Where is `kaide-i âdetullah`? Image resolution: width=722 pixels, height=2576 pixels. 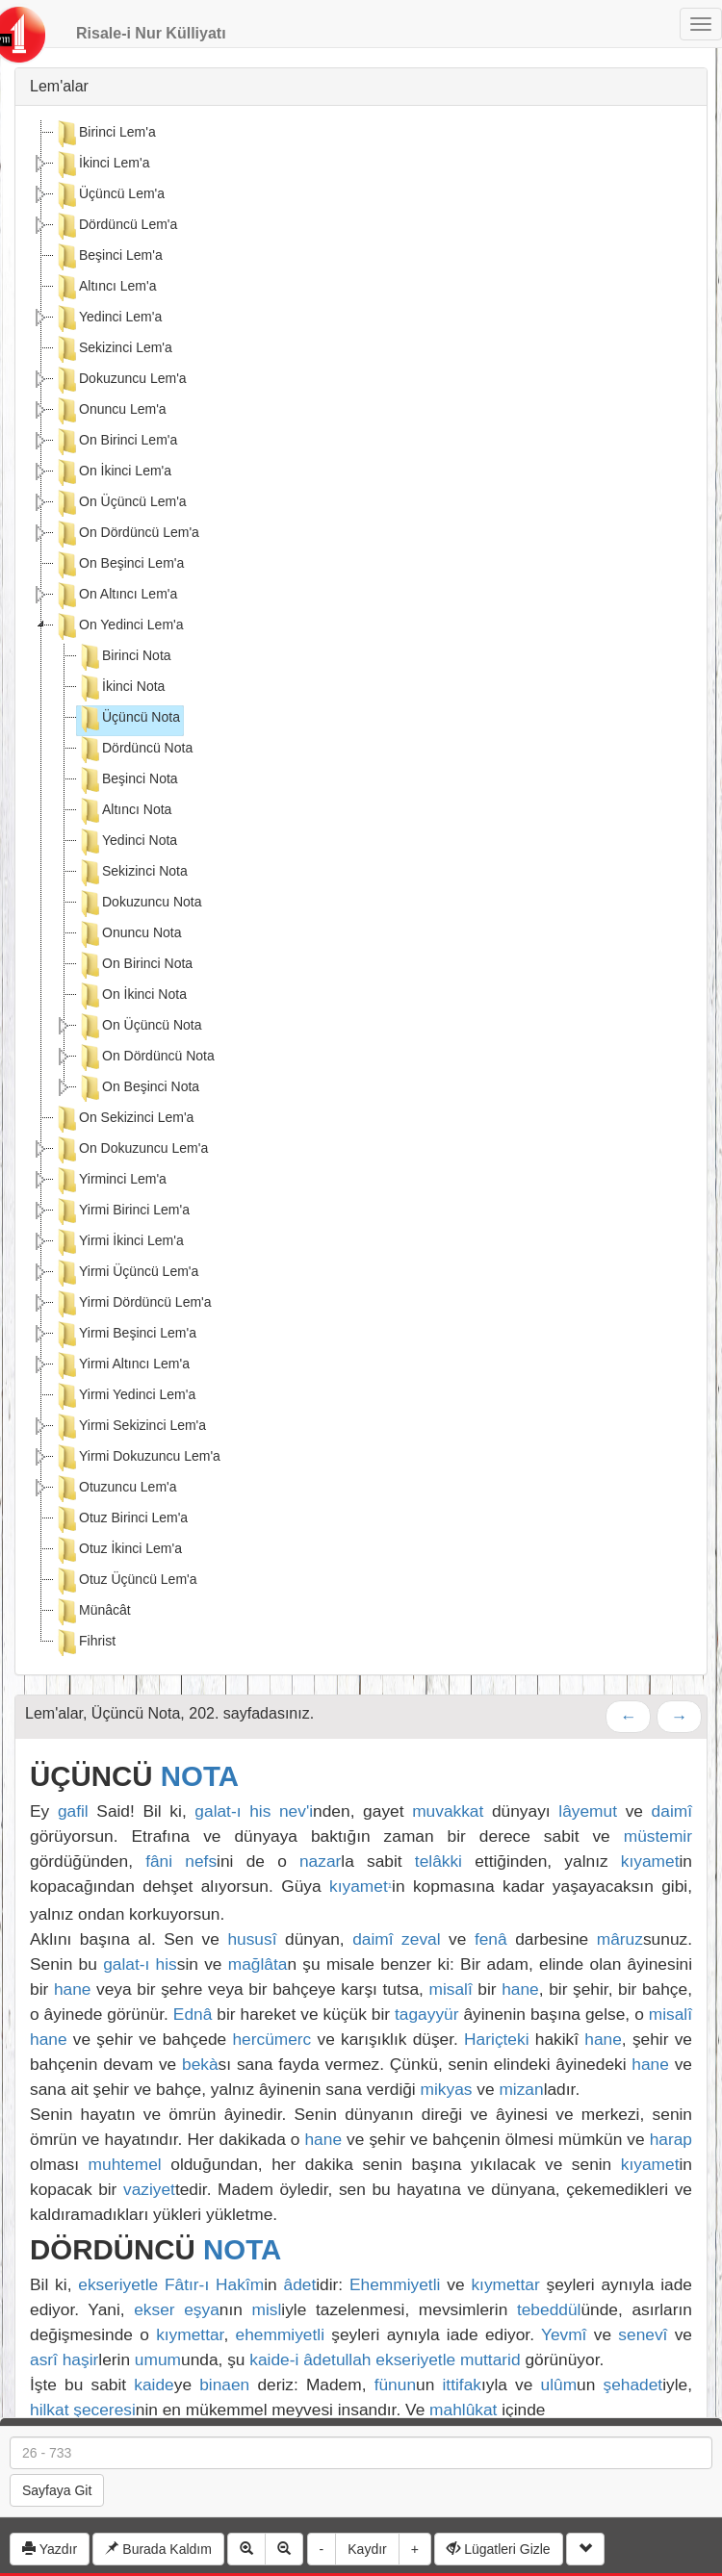 kaide-i âdetullah is located at coordinates (310, 2359).